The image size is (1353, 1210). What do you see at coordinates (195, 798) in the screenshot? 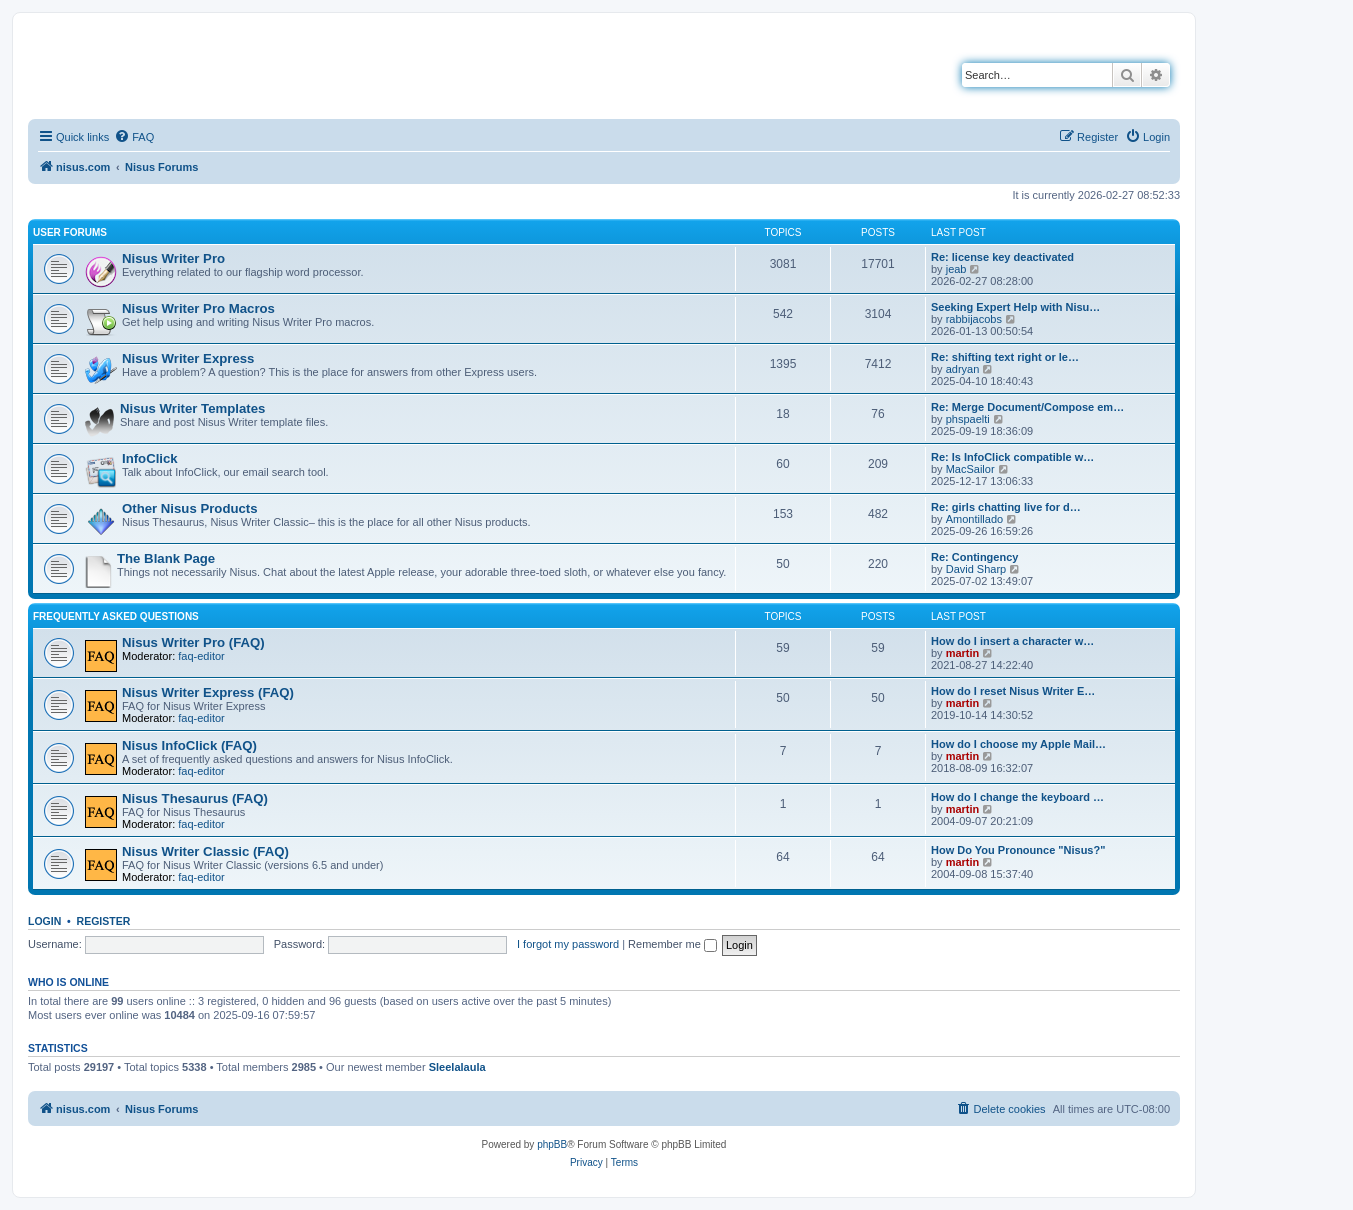
I see `Nisus Thesaurus (FAQ)` at bounding box center [195, 798].